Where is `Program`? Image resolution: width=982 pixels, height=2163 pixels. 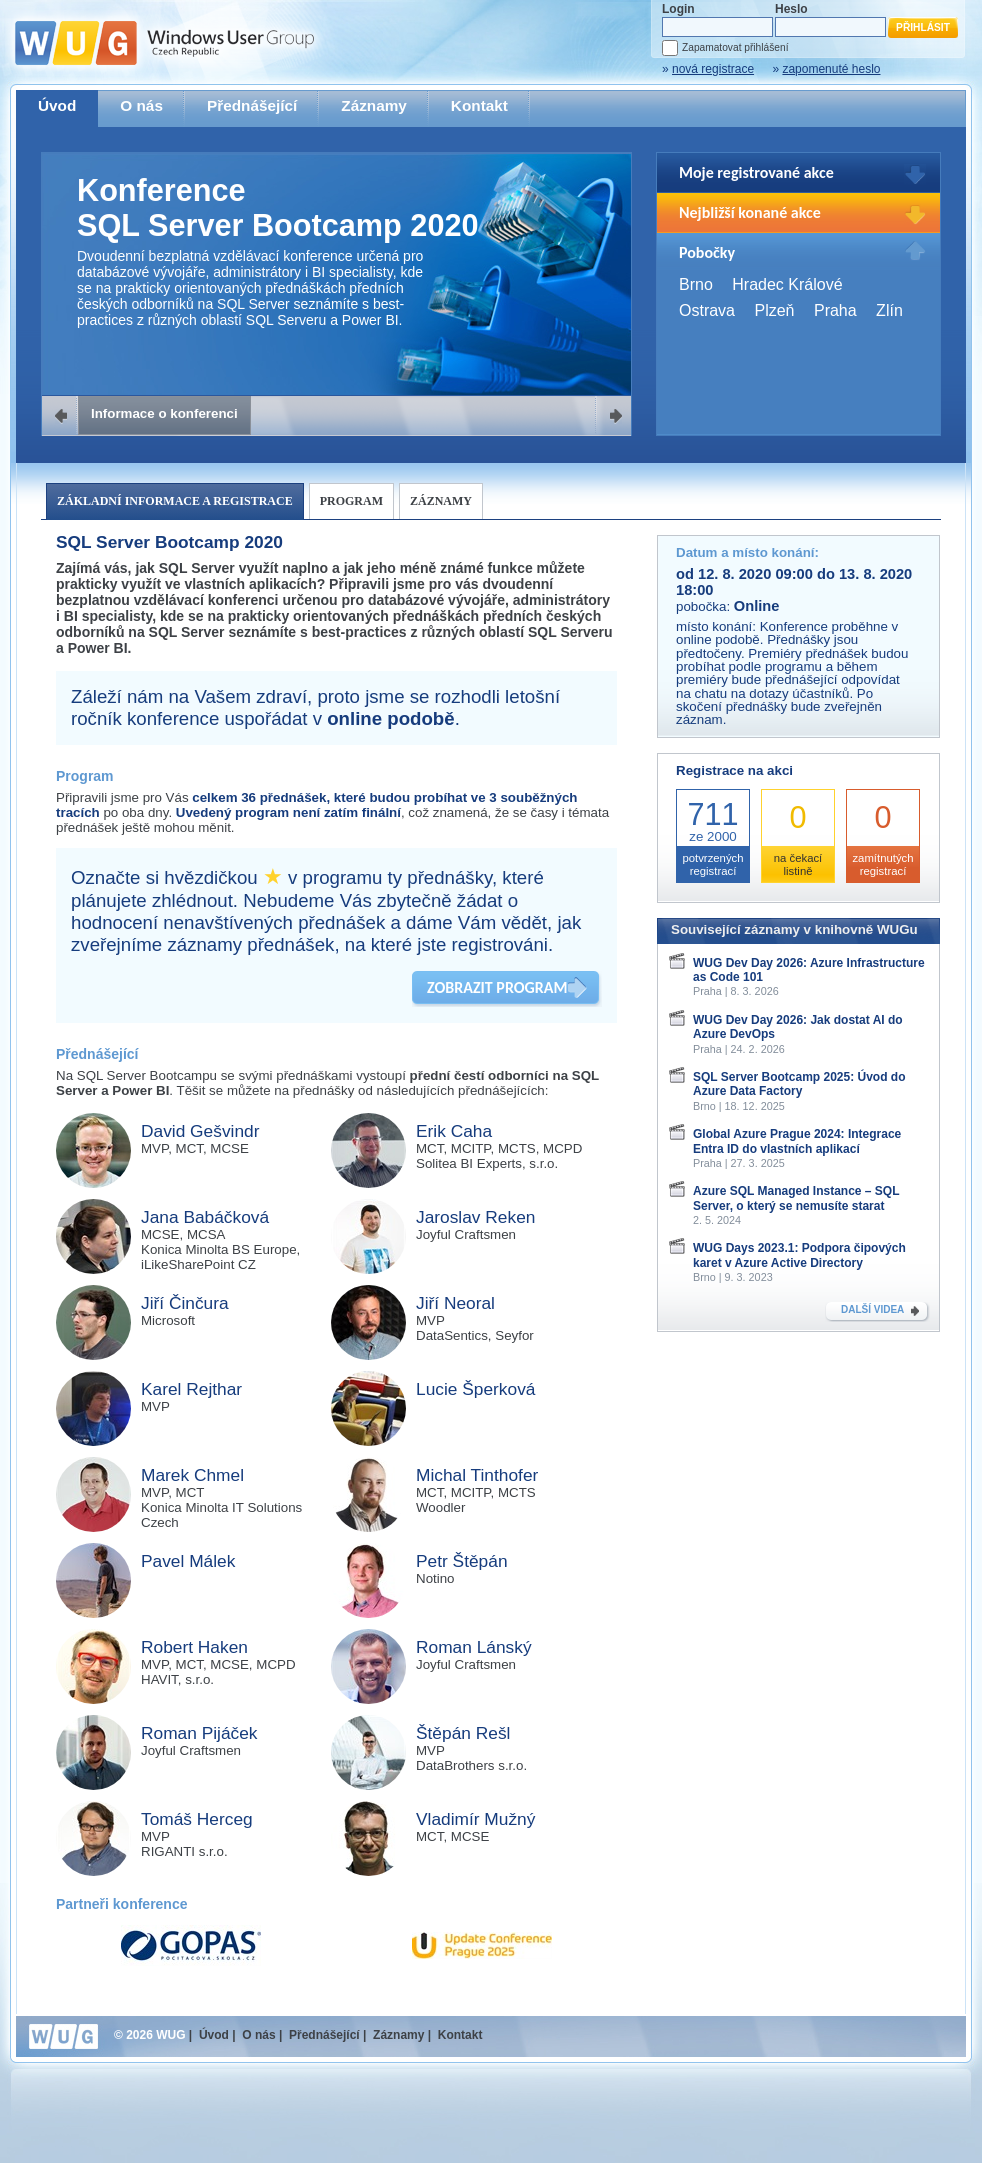
Program is located at coordinates (351, 501).